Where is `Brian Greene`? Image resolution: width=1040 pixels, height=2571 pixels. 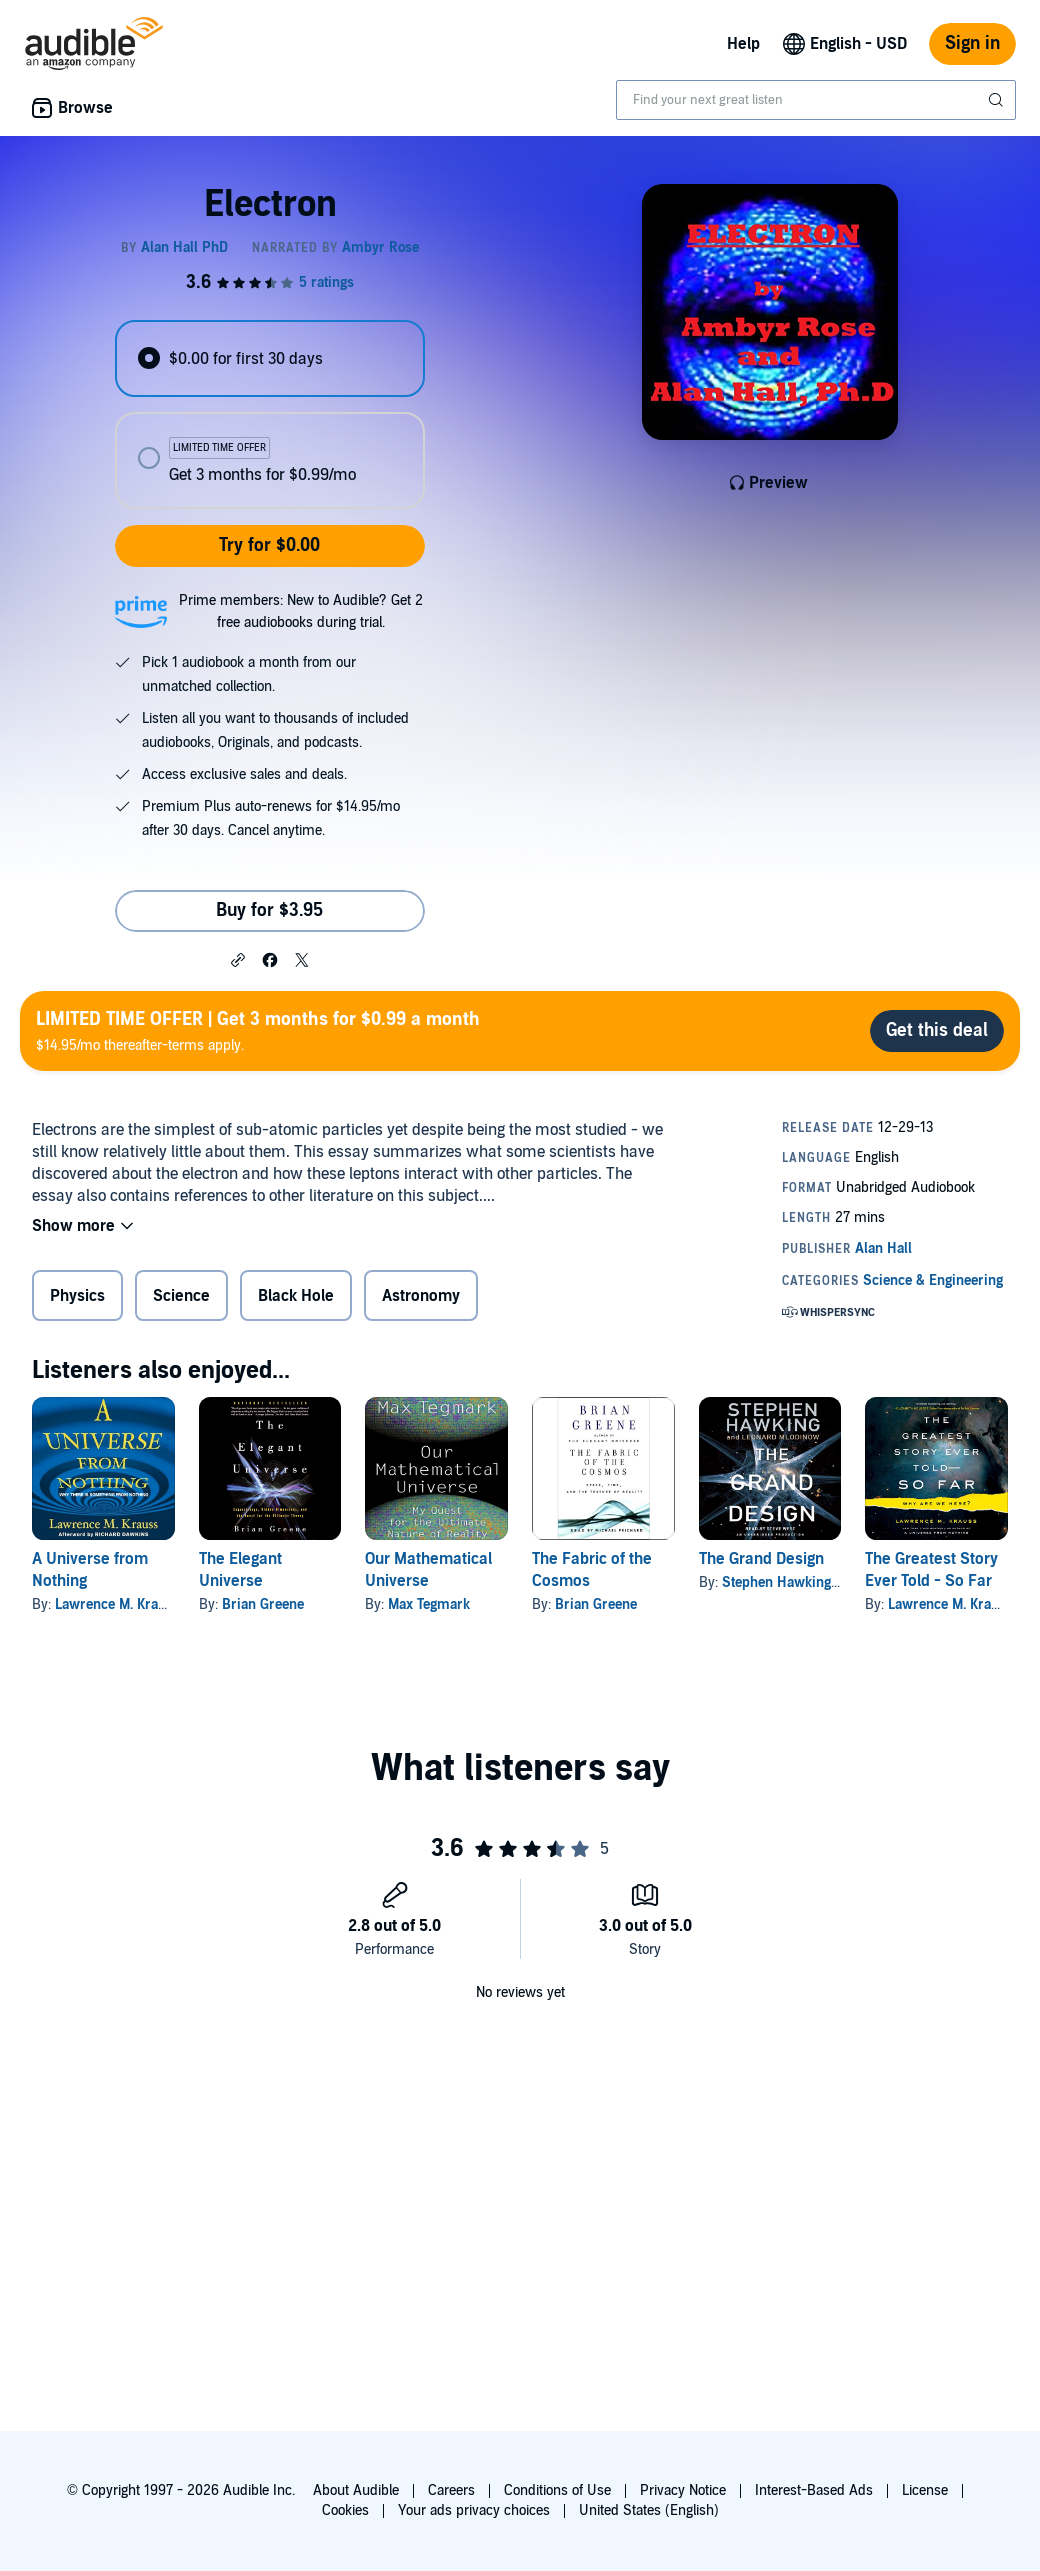
Brian Greene is located at coordinates (263, 1604).